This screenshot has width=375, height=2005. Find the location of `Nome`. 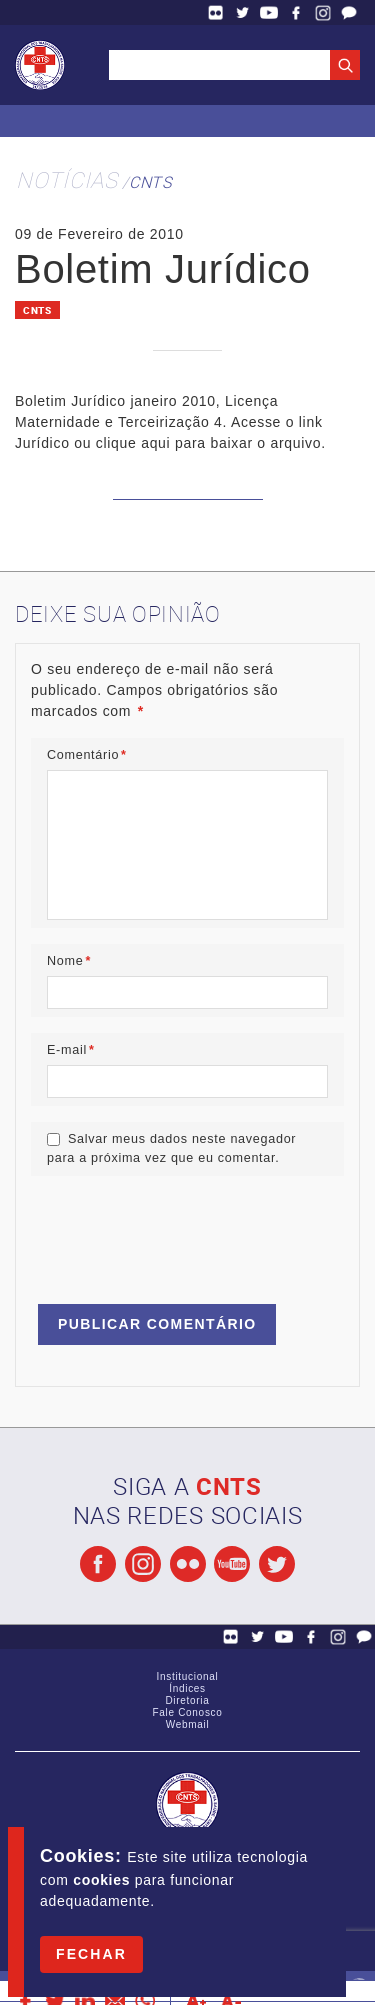

Nome is located at coordinates (69, 961).